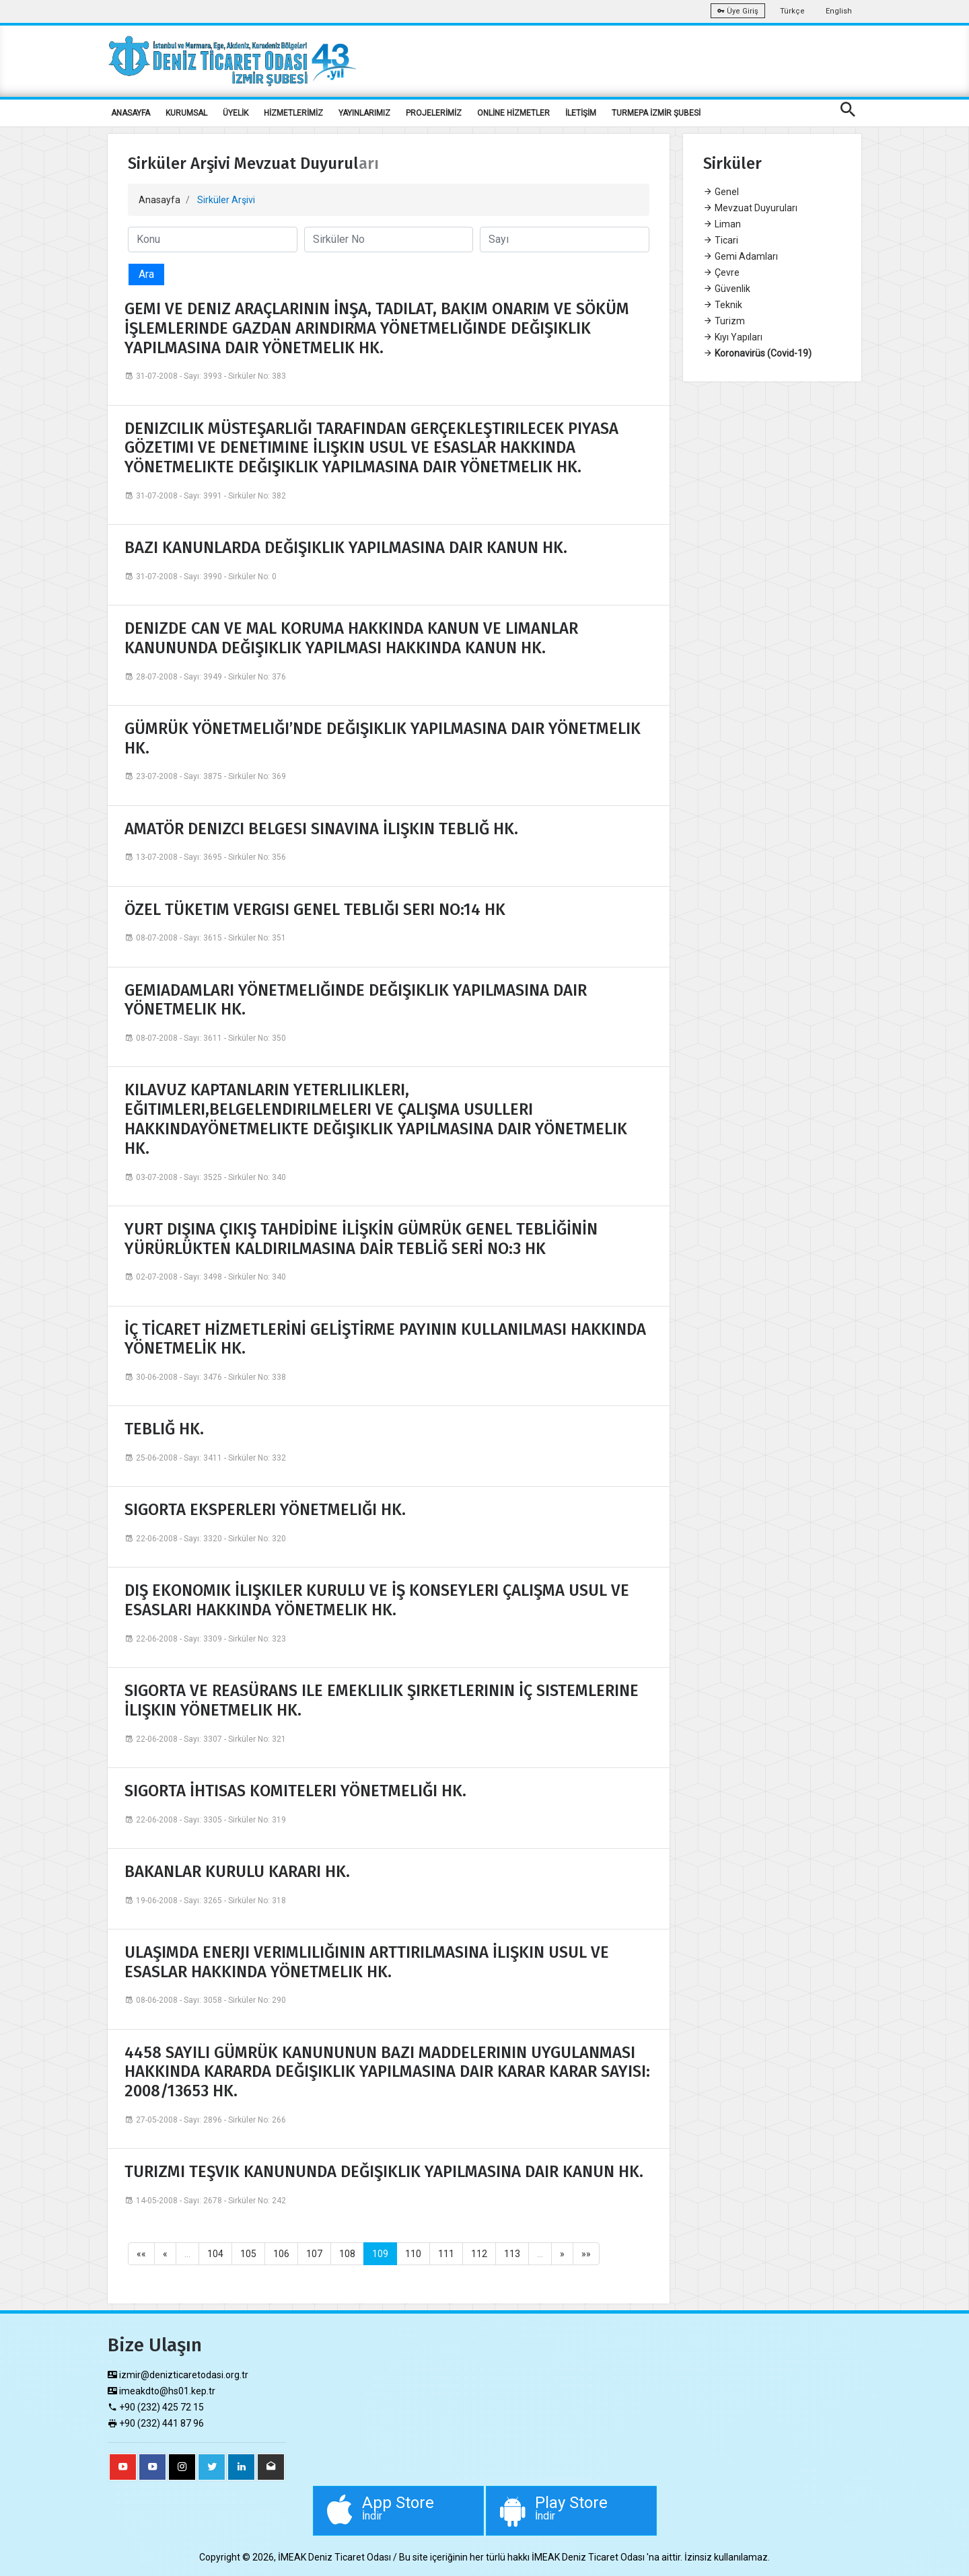 Image resolution: width=969 pixels, height=2576 pixels. I want to click on Gemi Adamları, so click(740, 256).